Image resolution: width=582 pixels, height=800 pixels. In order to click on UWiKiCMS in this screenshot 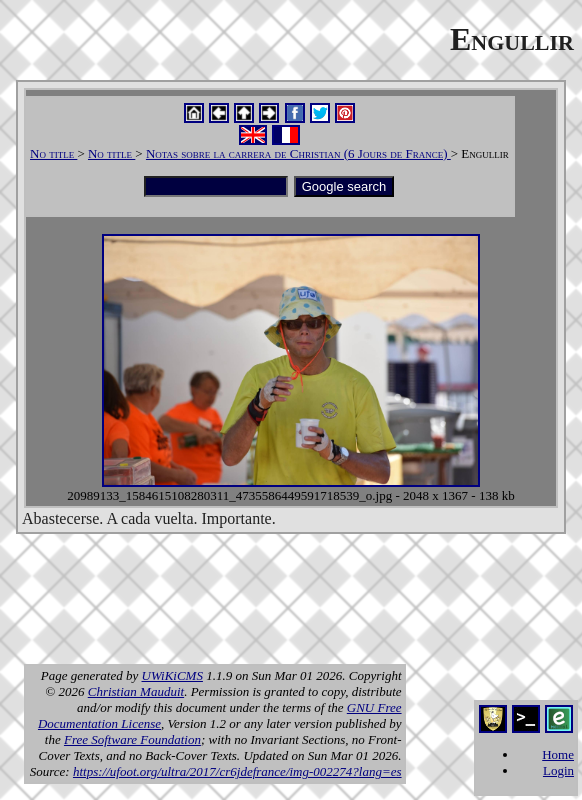, I will do `click(172, 675)`.